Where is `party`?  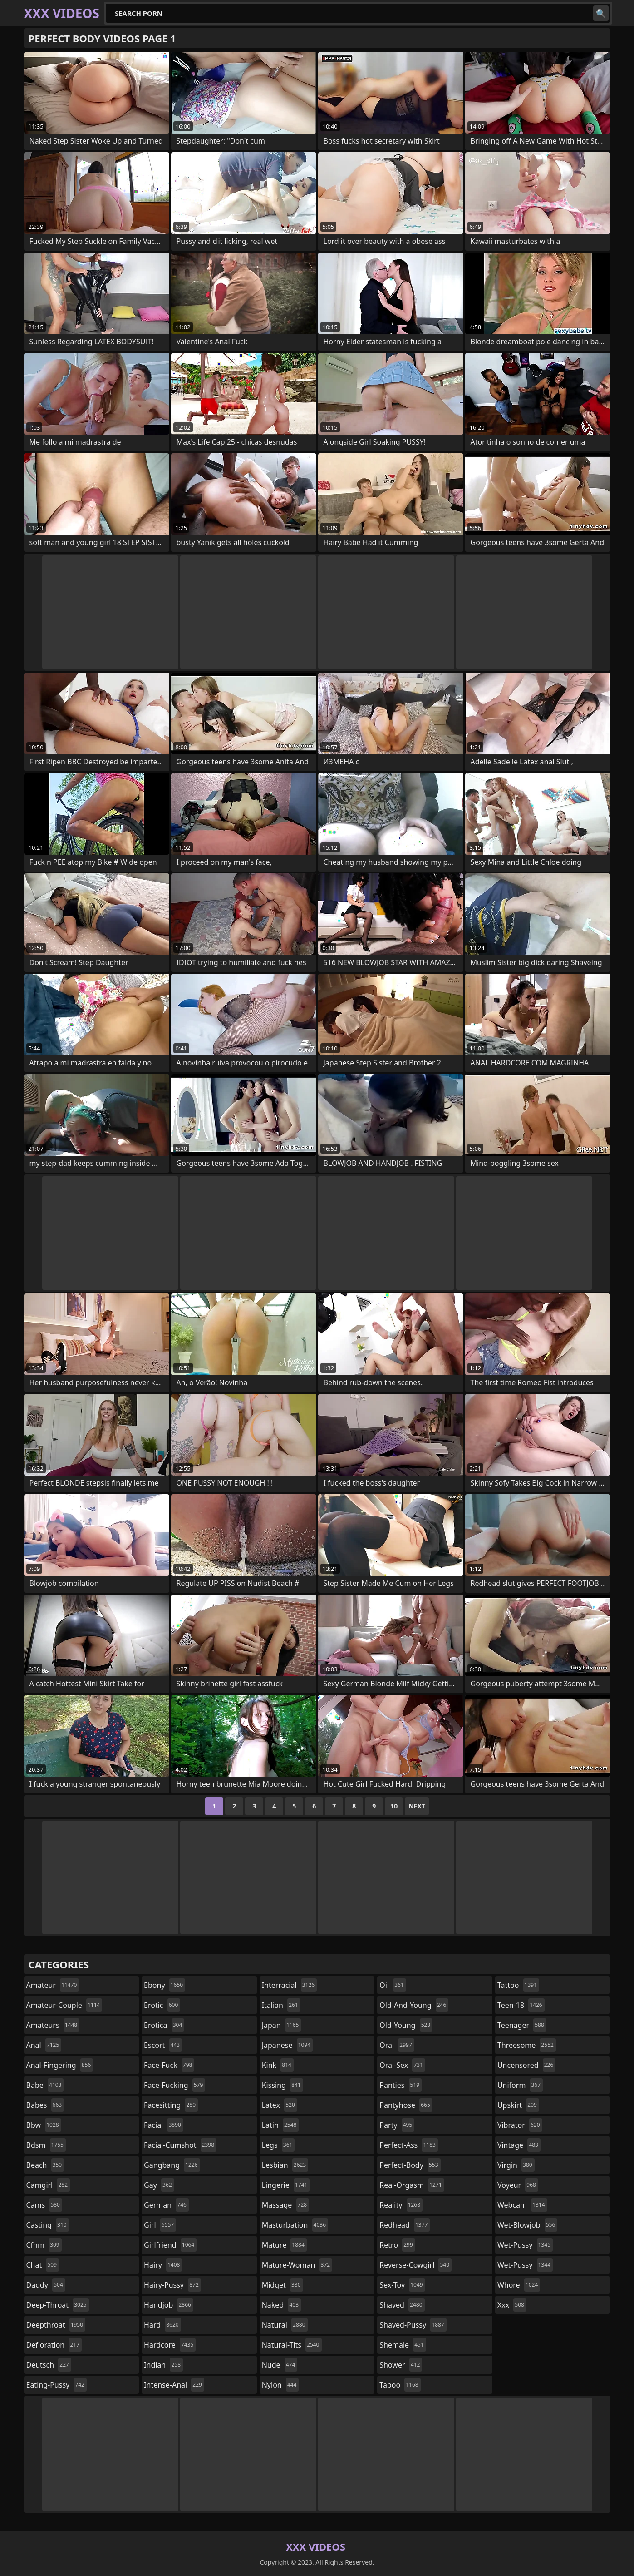 party is located at coordinates (396, 2125).